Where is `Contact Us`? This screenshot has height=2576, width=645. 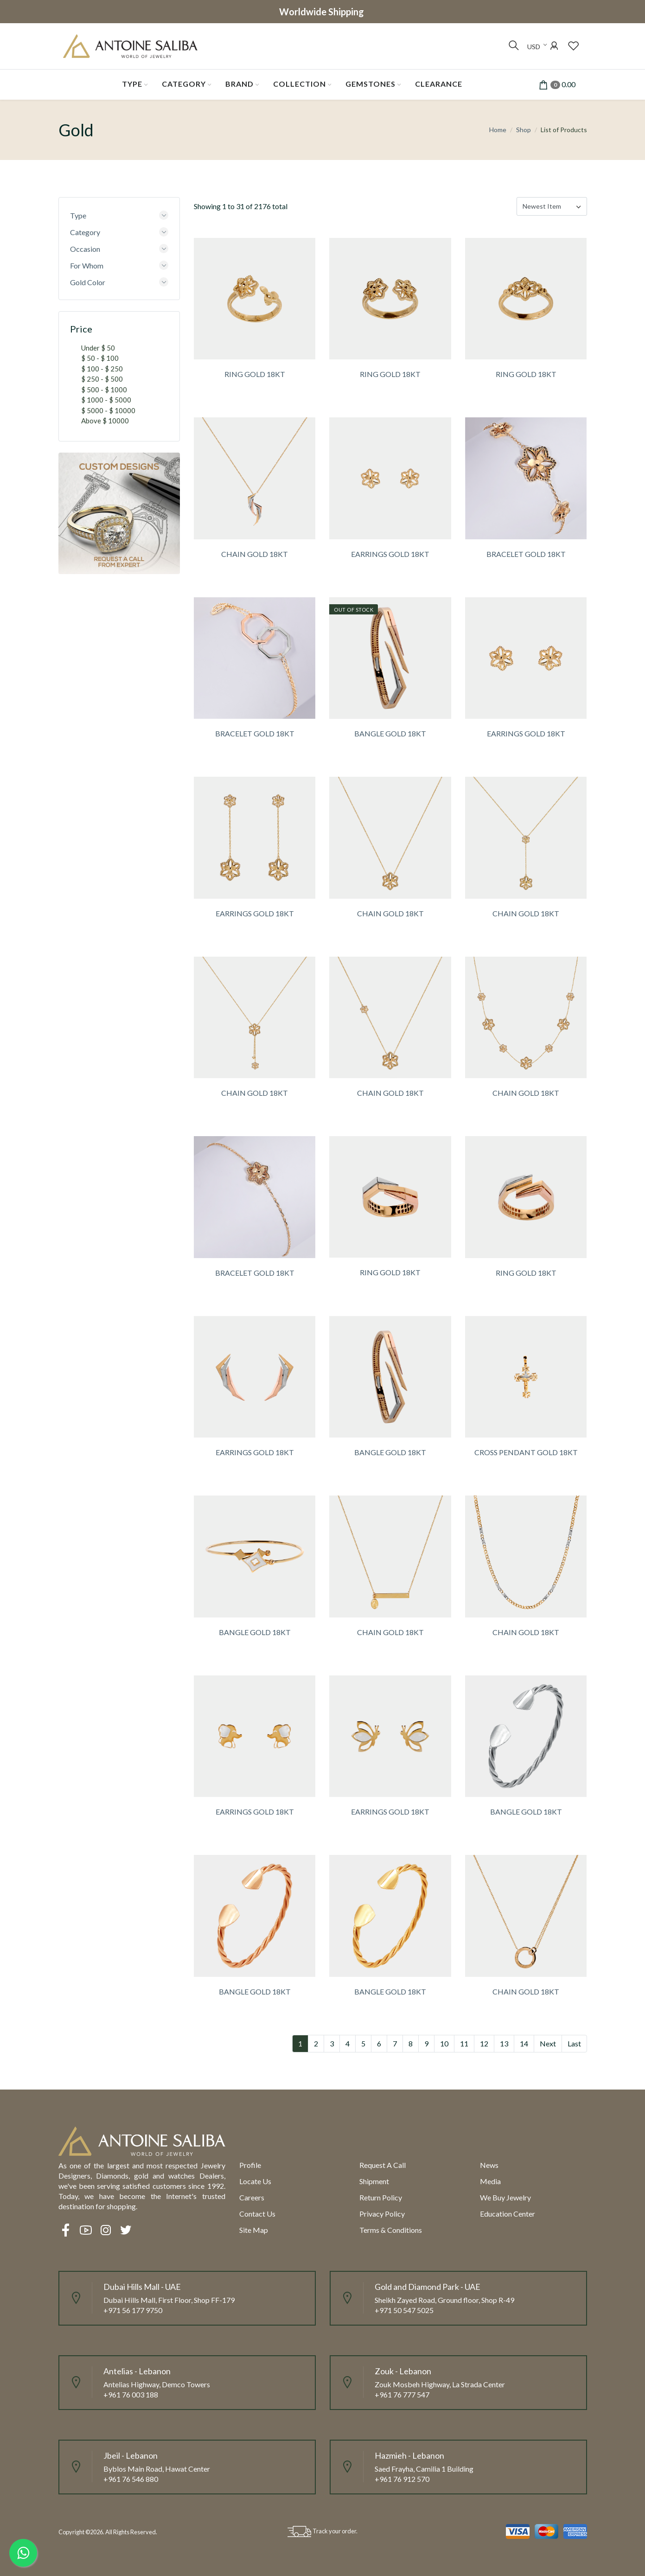 Contact Us is located at coordinates (257, 2213).